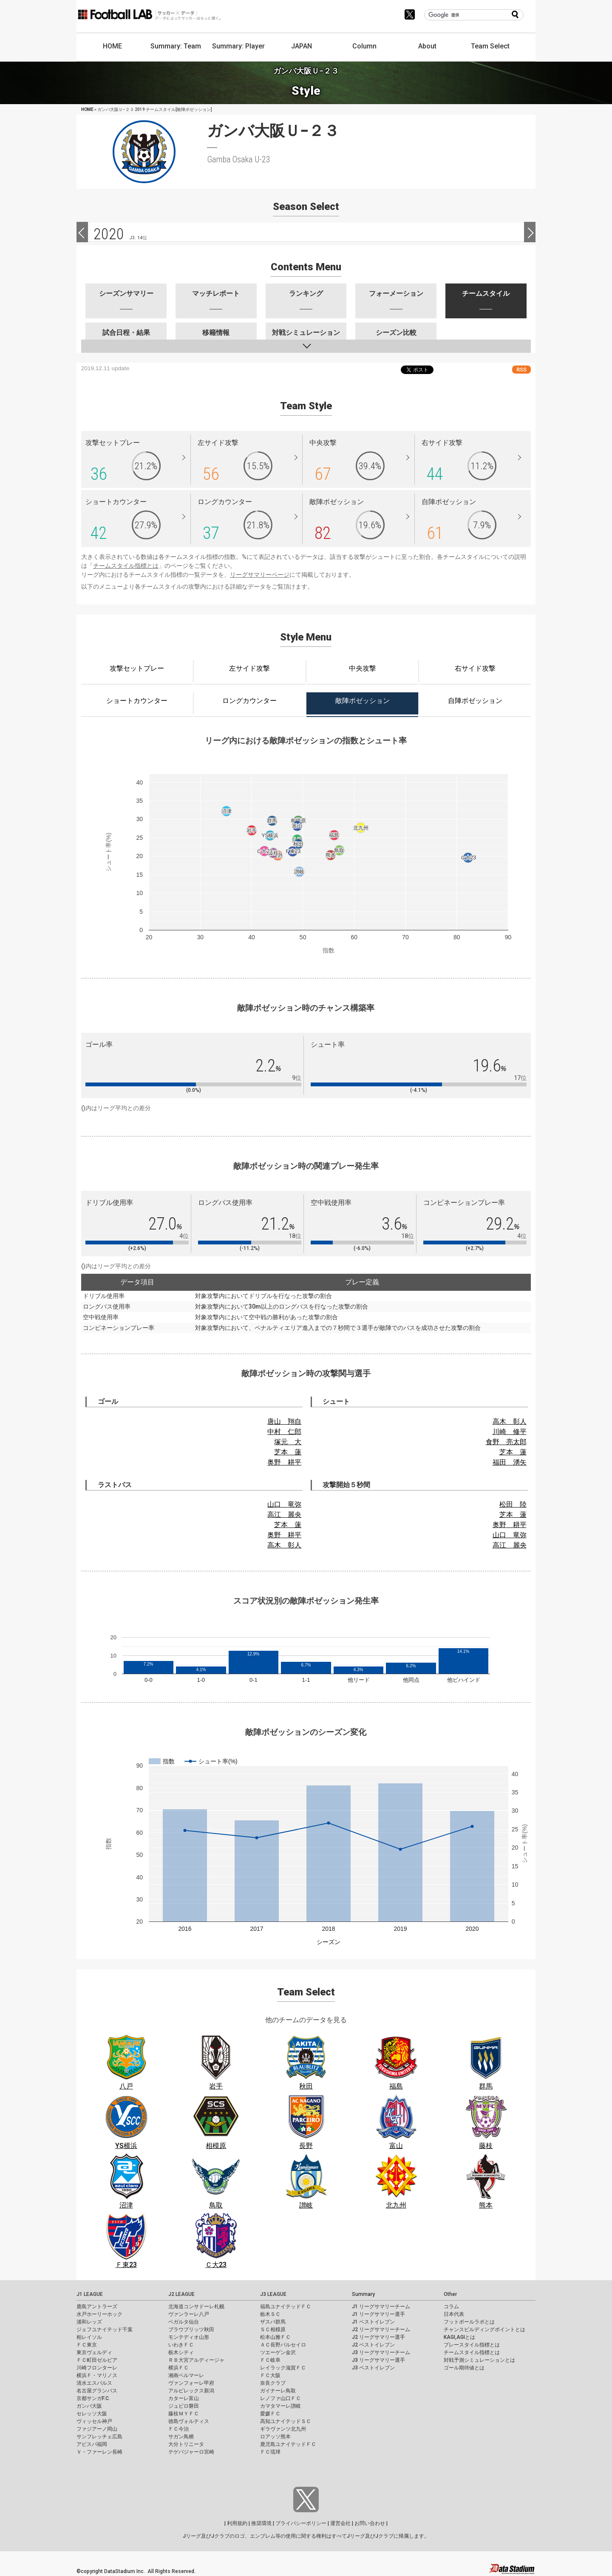  Describe the element at coordinates (275, 2337) in the screenshot. I see `松本山雅ＦＣ` at that location.